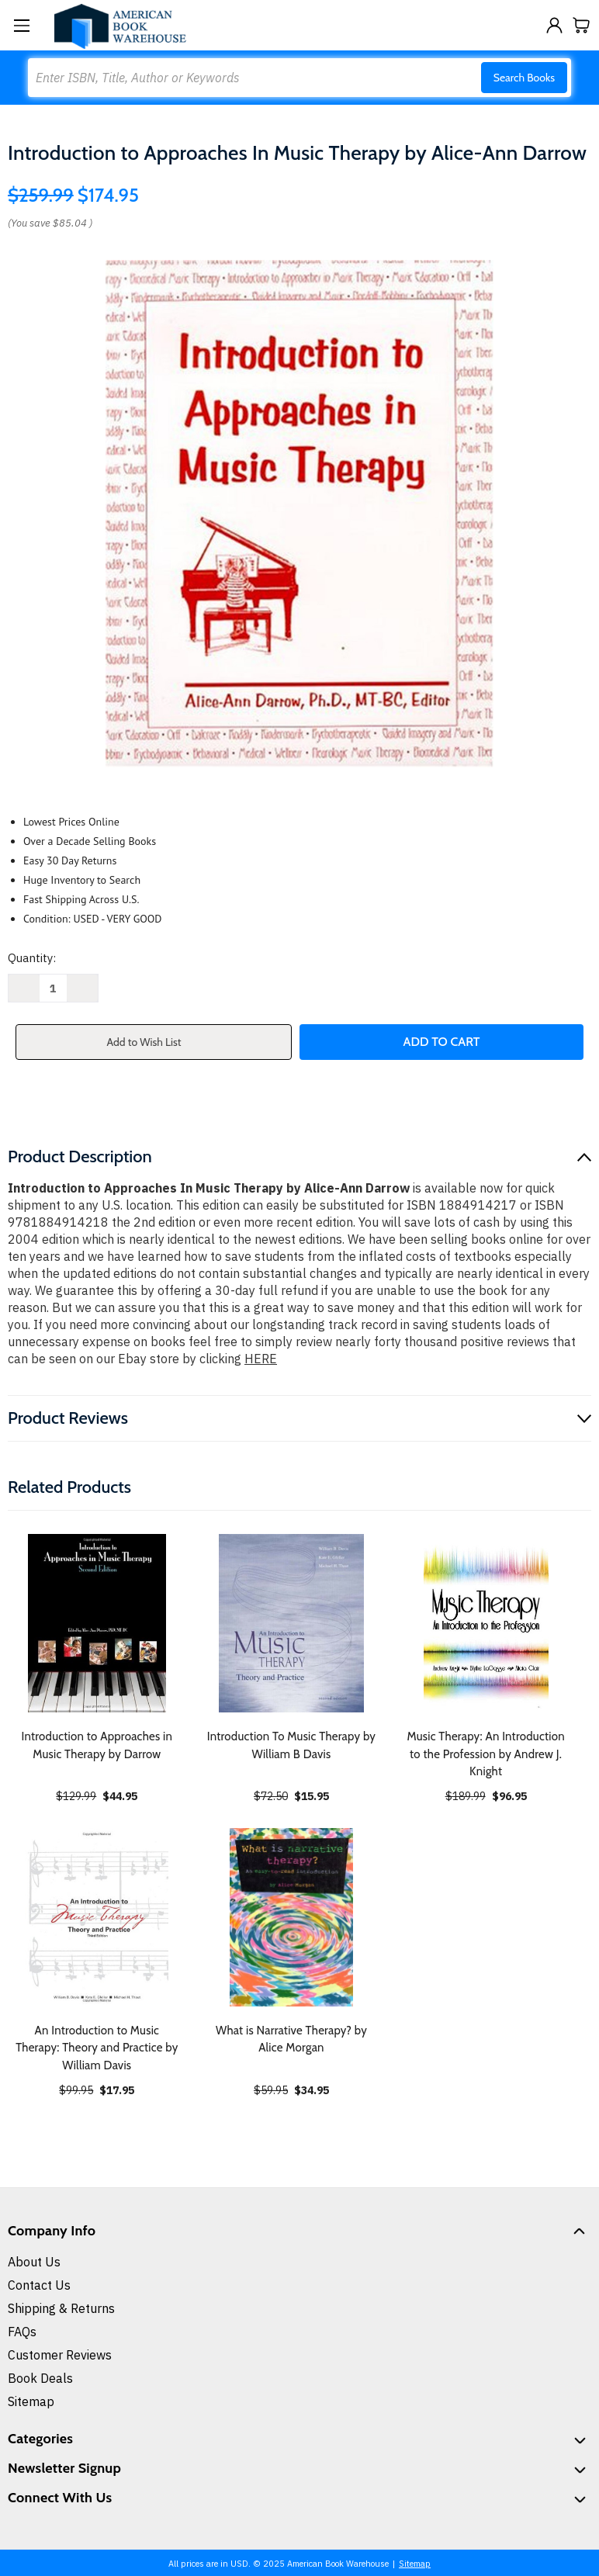 The image size is (599, 2576). What do you see at coordinates (291, 1745) in the screenshot?
I see `Introduction To Music Therapy by William B Davis [Introduction To Music Therapy by William B Davis, $15.95]` at bounding box center [291, 1745].